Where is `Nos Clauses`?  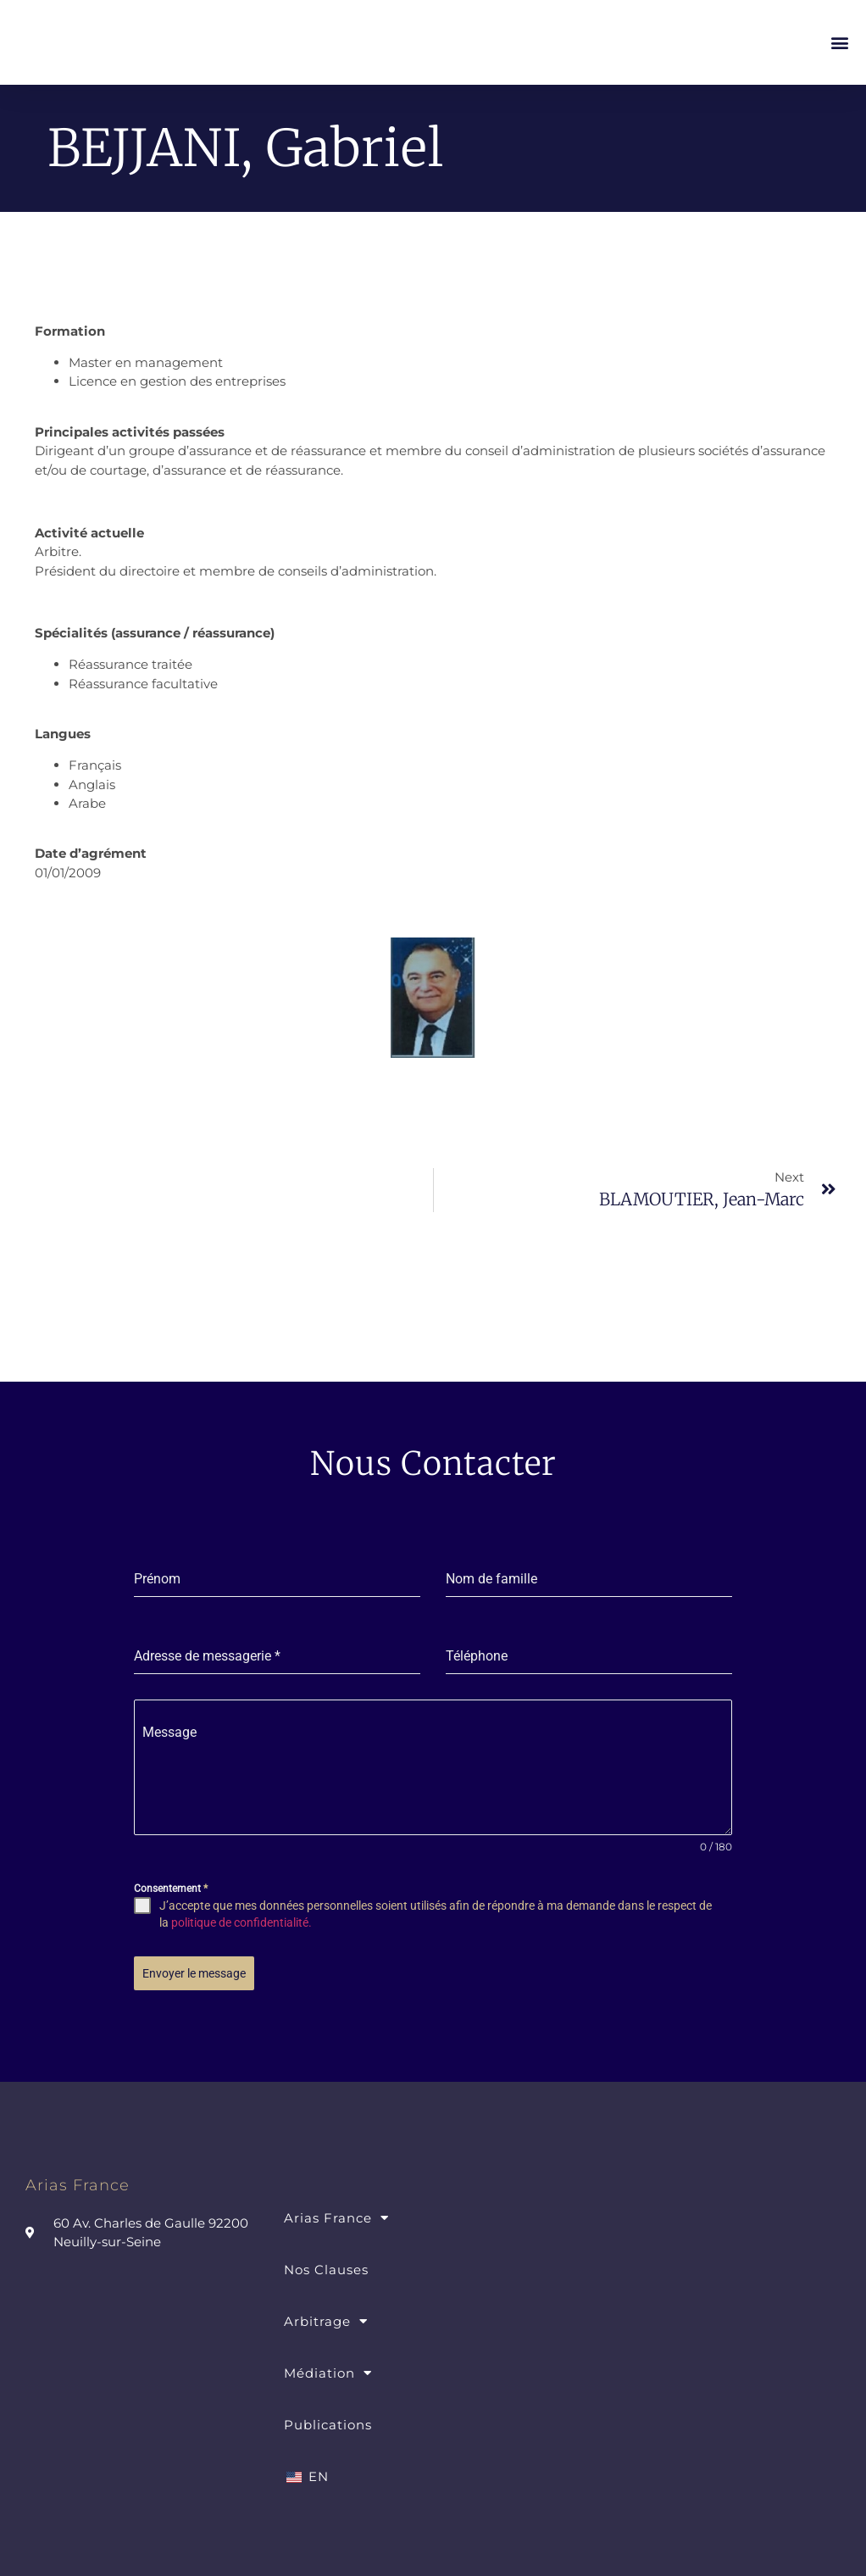
Nos Clauses is located at coordinates (326, 2263).